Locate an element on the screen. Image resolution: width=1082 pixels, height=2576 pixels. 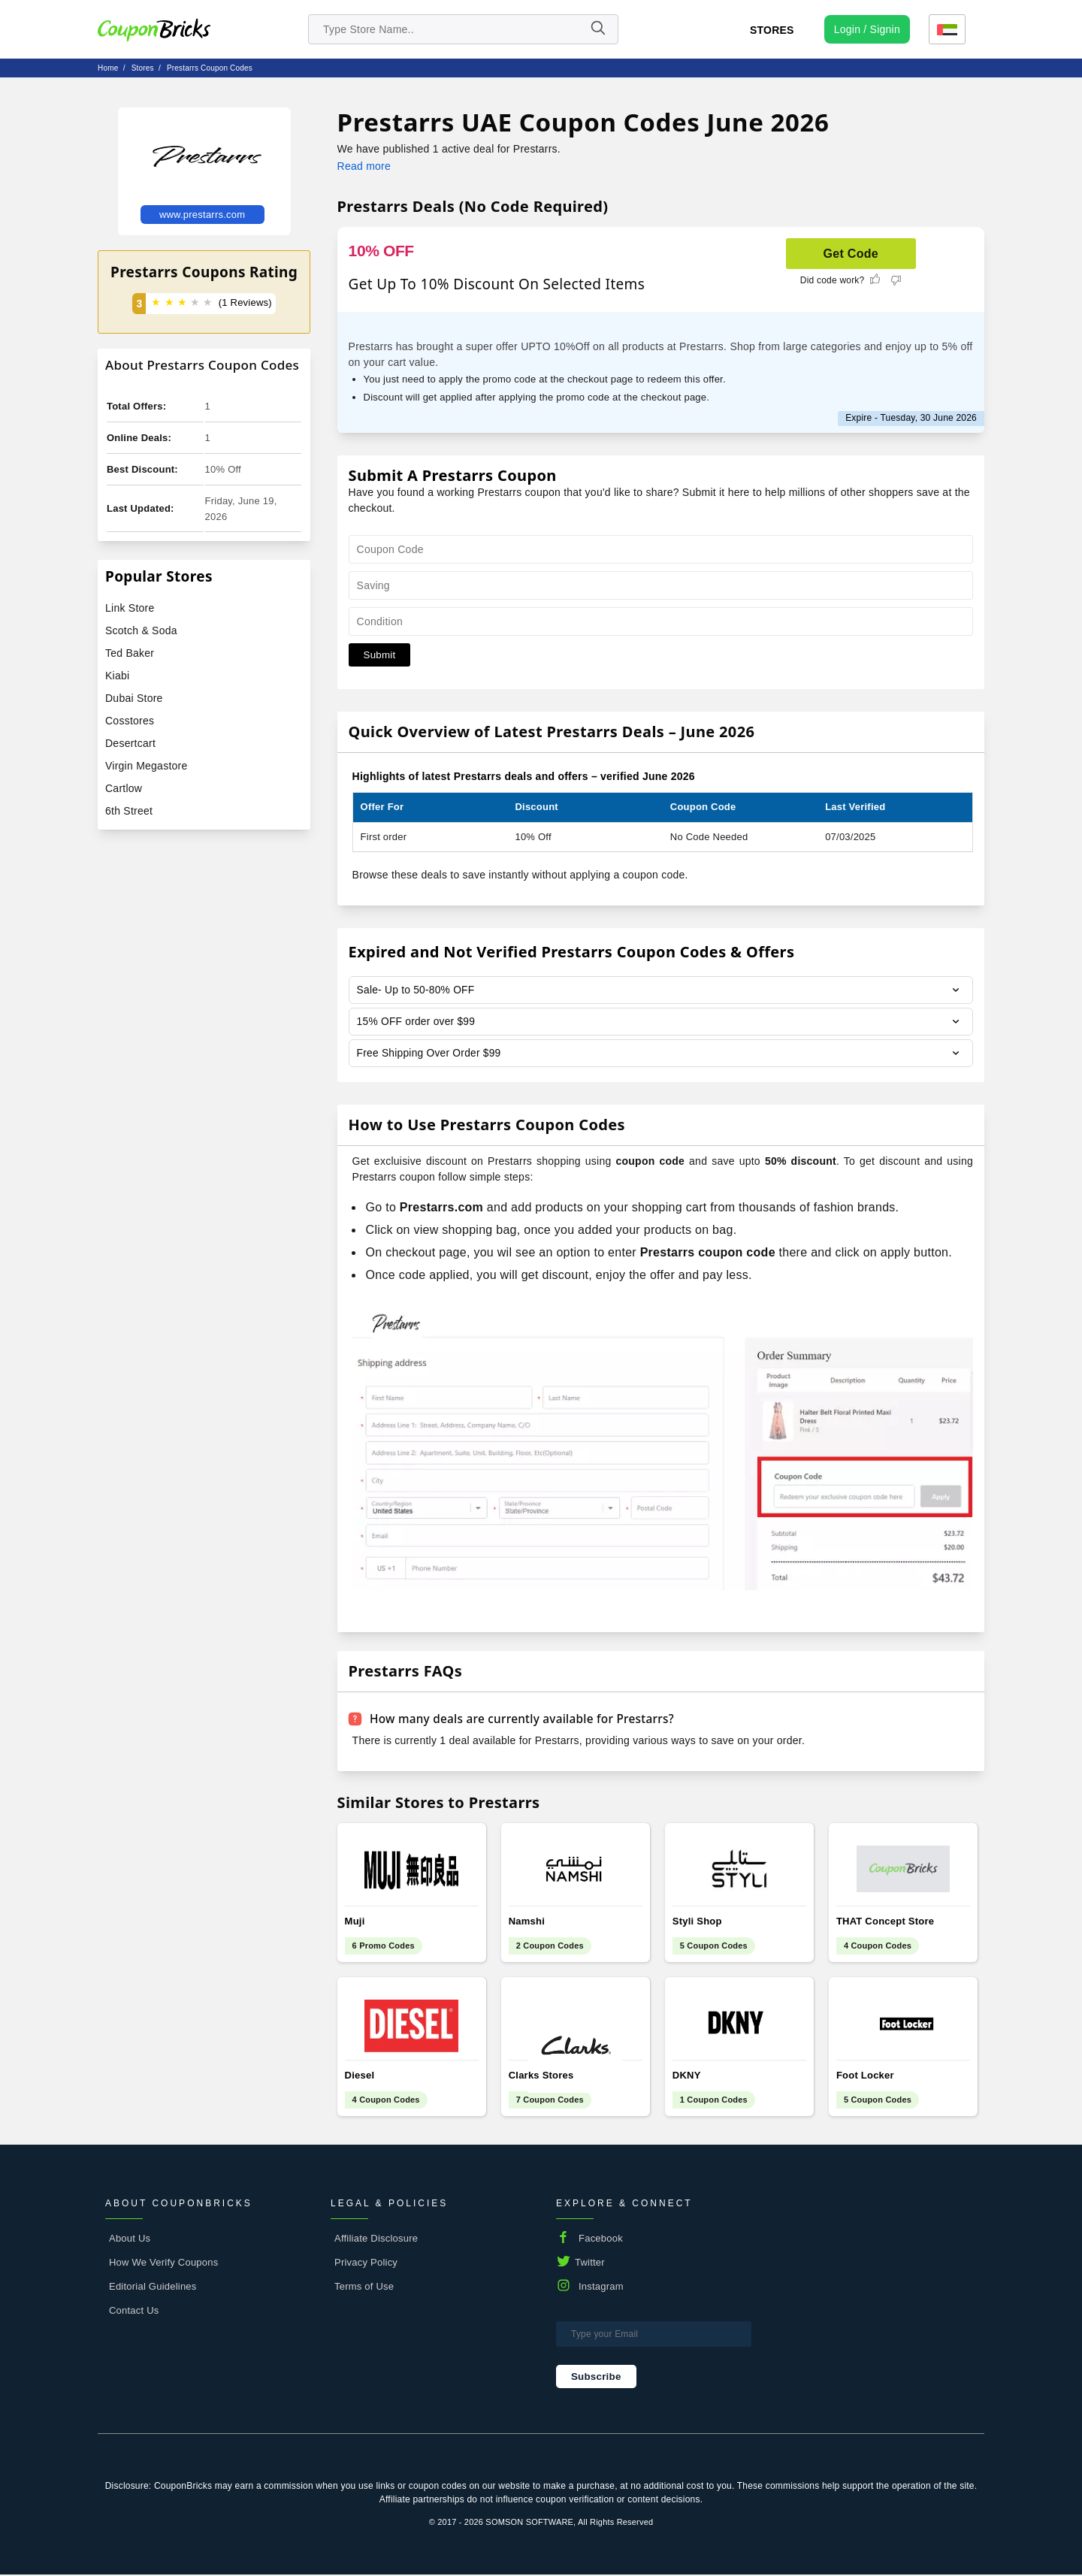
Instagram is located at coordinates (601, 2288).